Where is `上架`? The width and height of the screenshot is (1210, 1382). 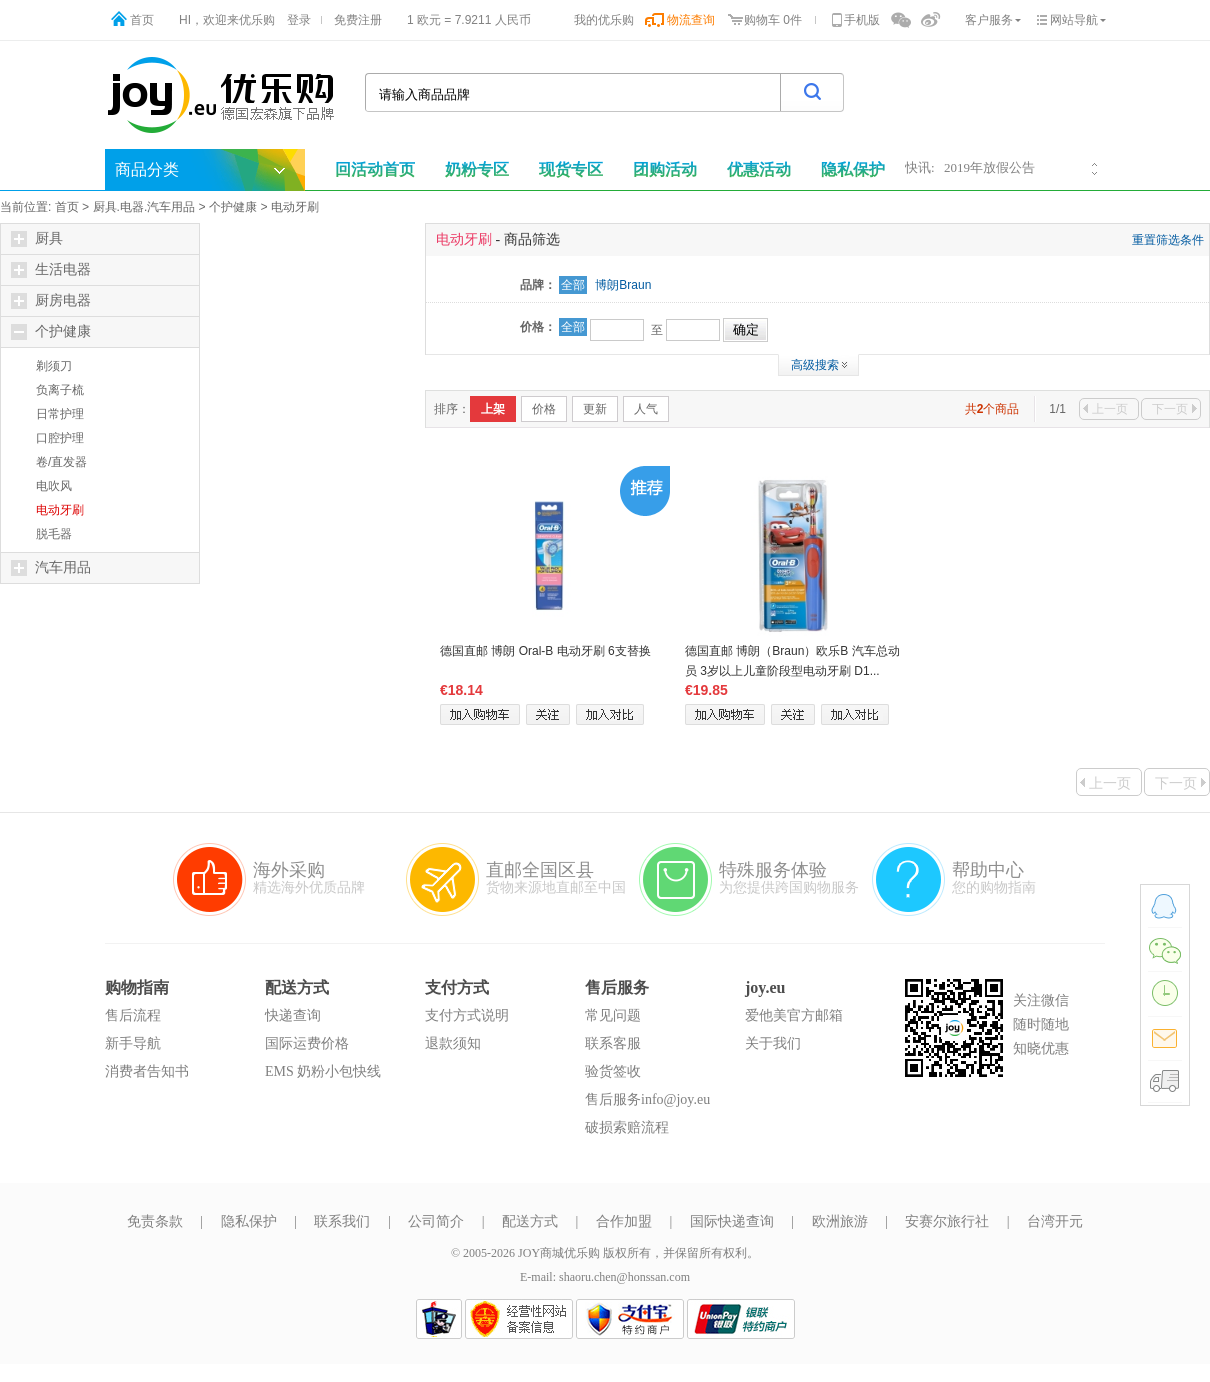 上架 is located at coordinates (493, 409).